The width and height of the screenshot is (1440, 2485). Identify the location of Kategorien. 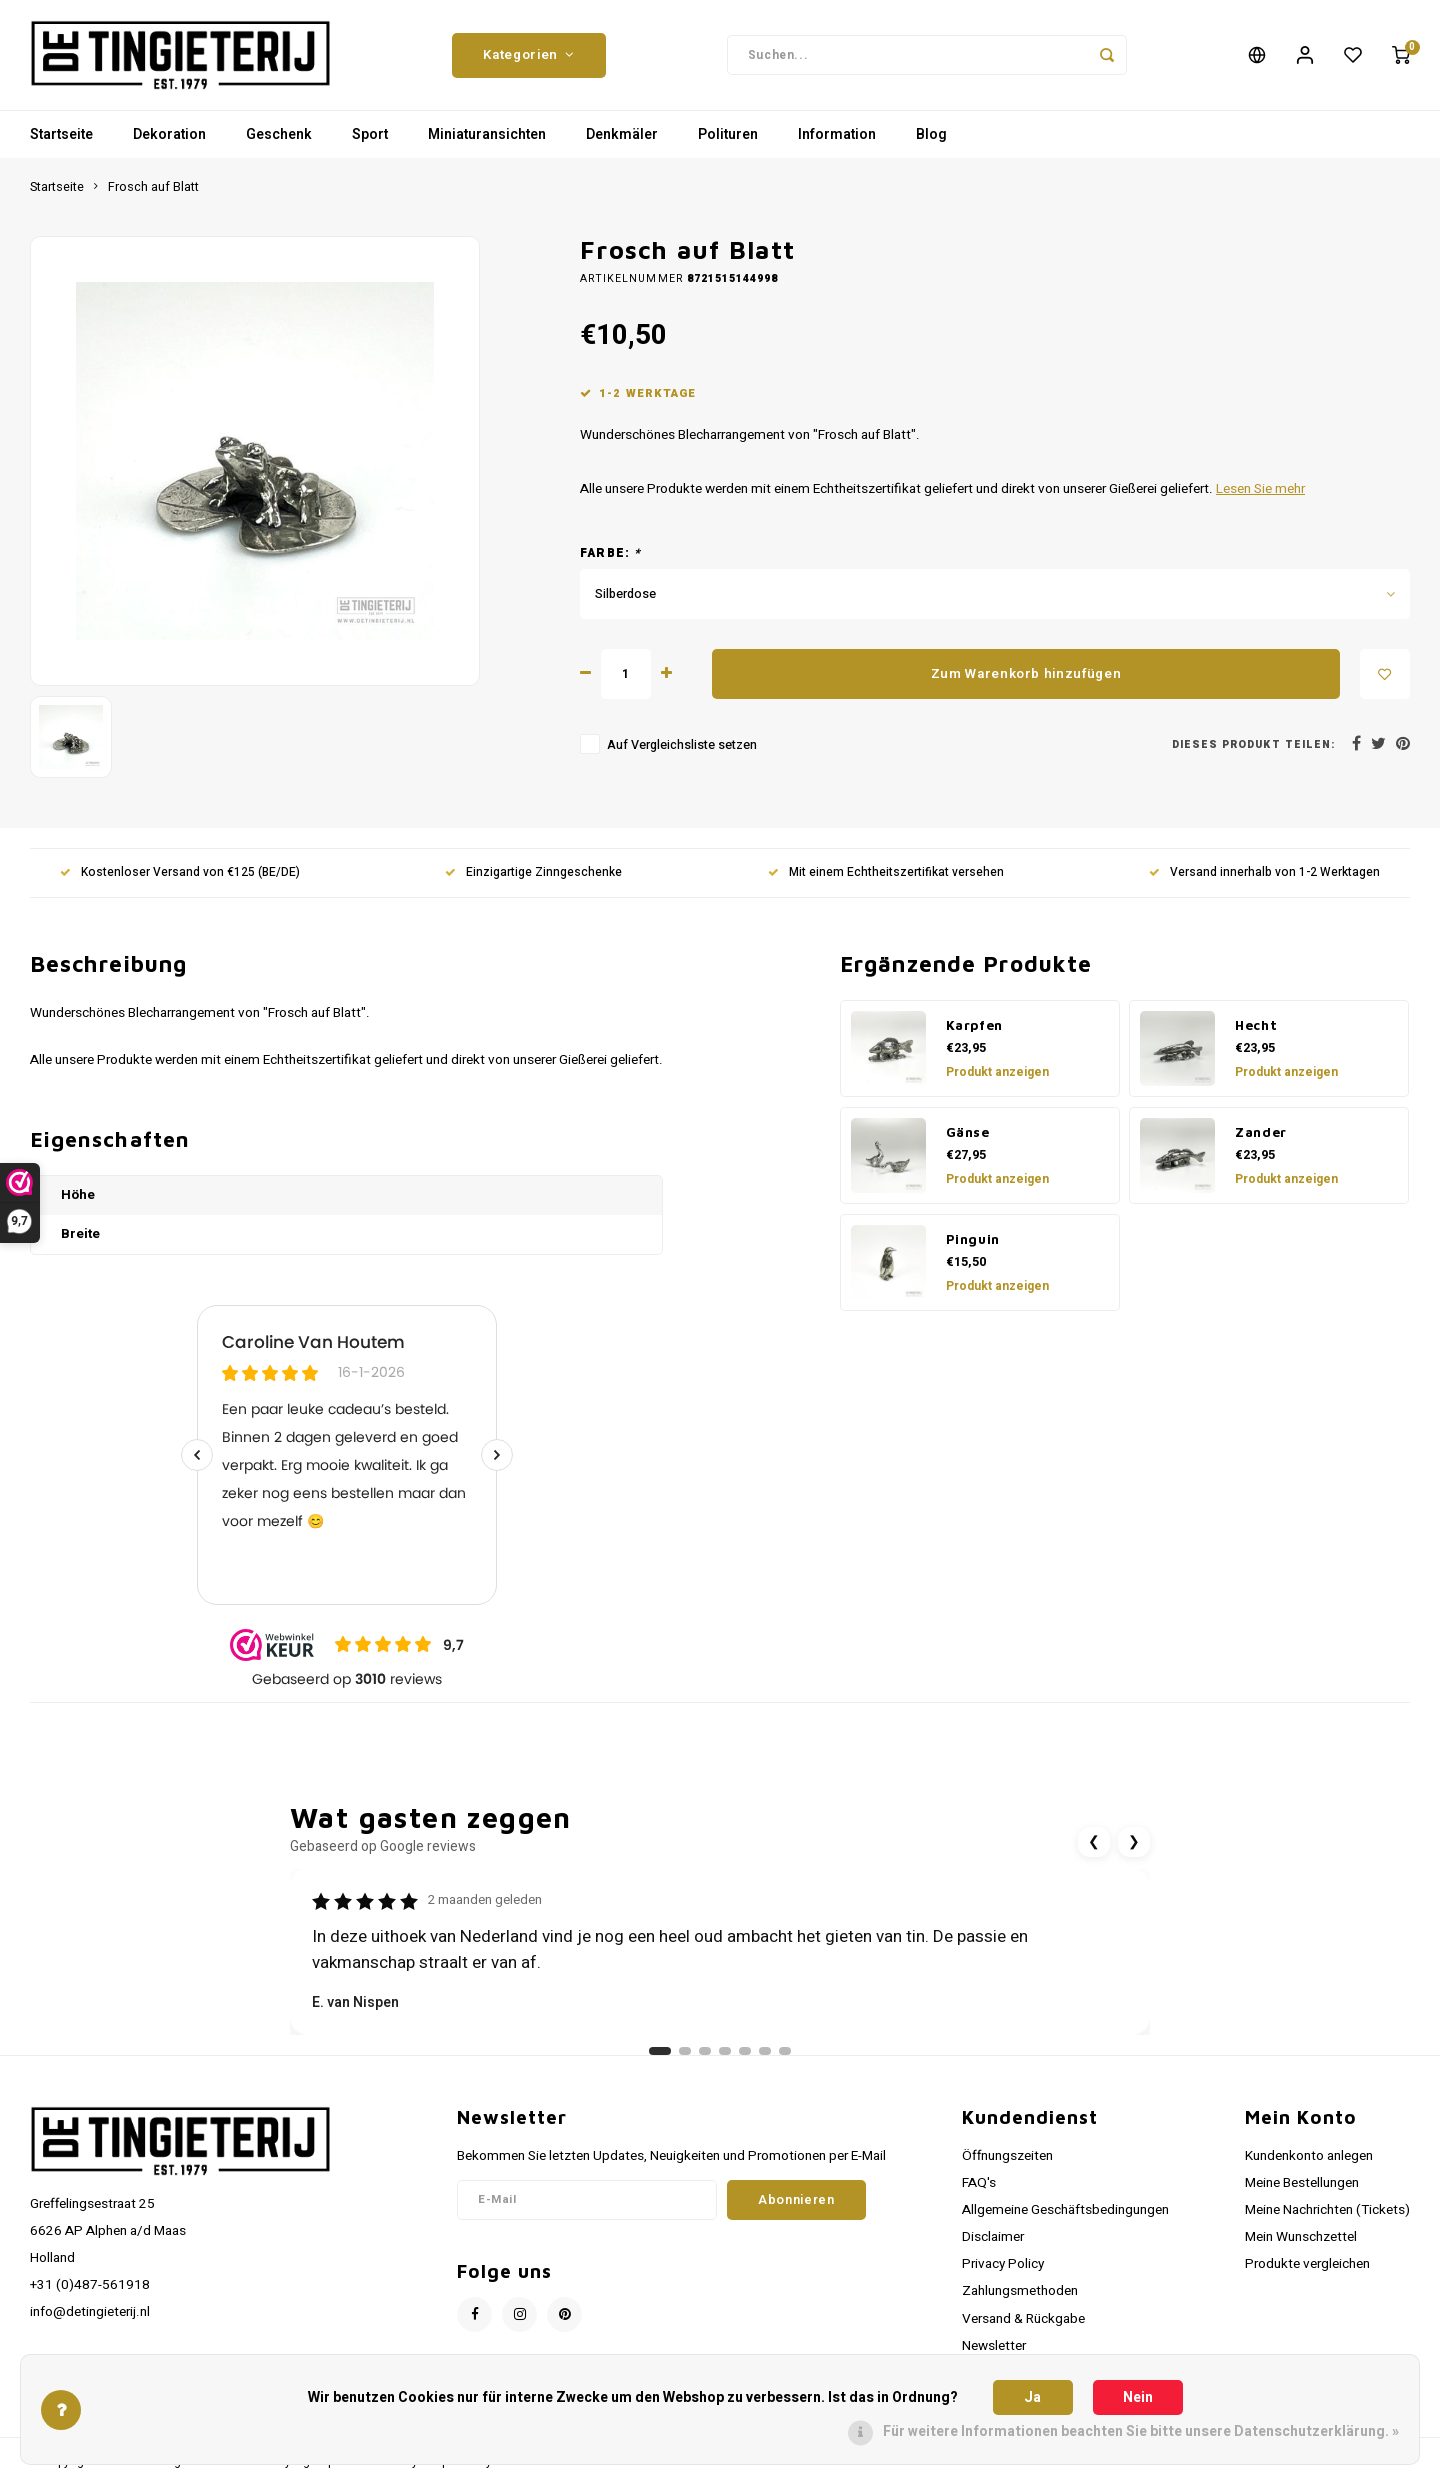
(528, 55).